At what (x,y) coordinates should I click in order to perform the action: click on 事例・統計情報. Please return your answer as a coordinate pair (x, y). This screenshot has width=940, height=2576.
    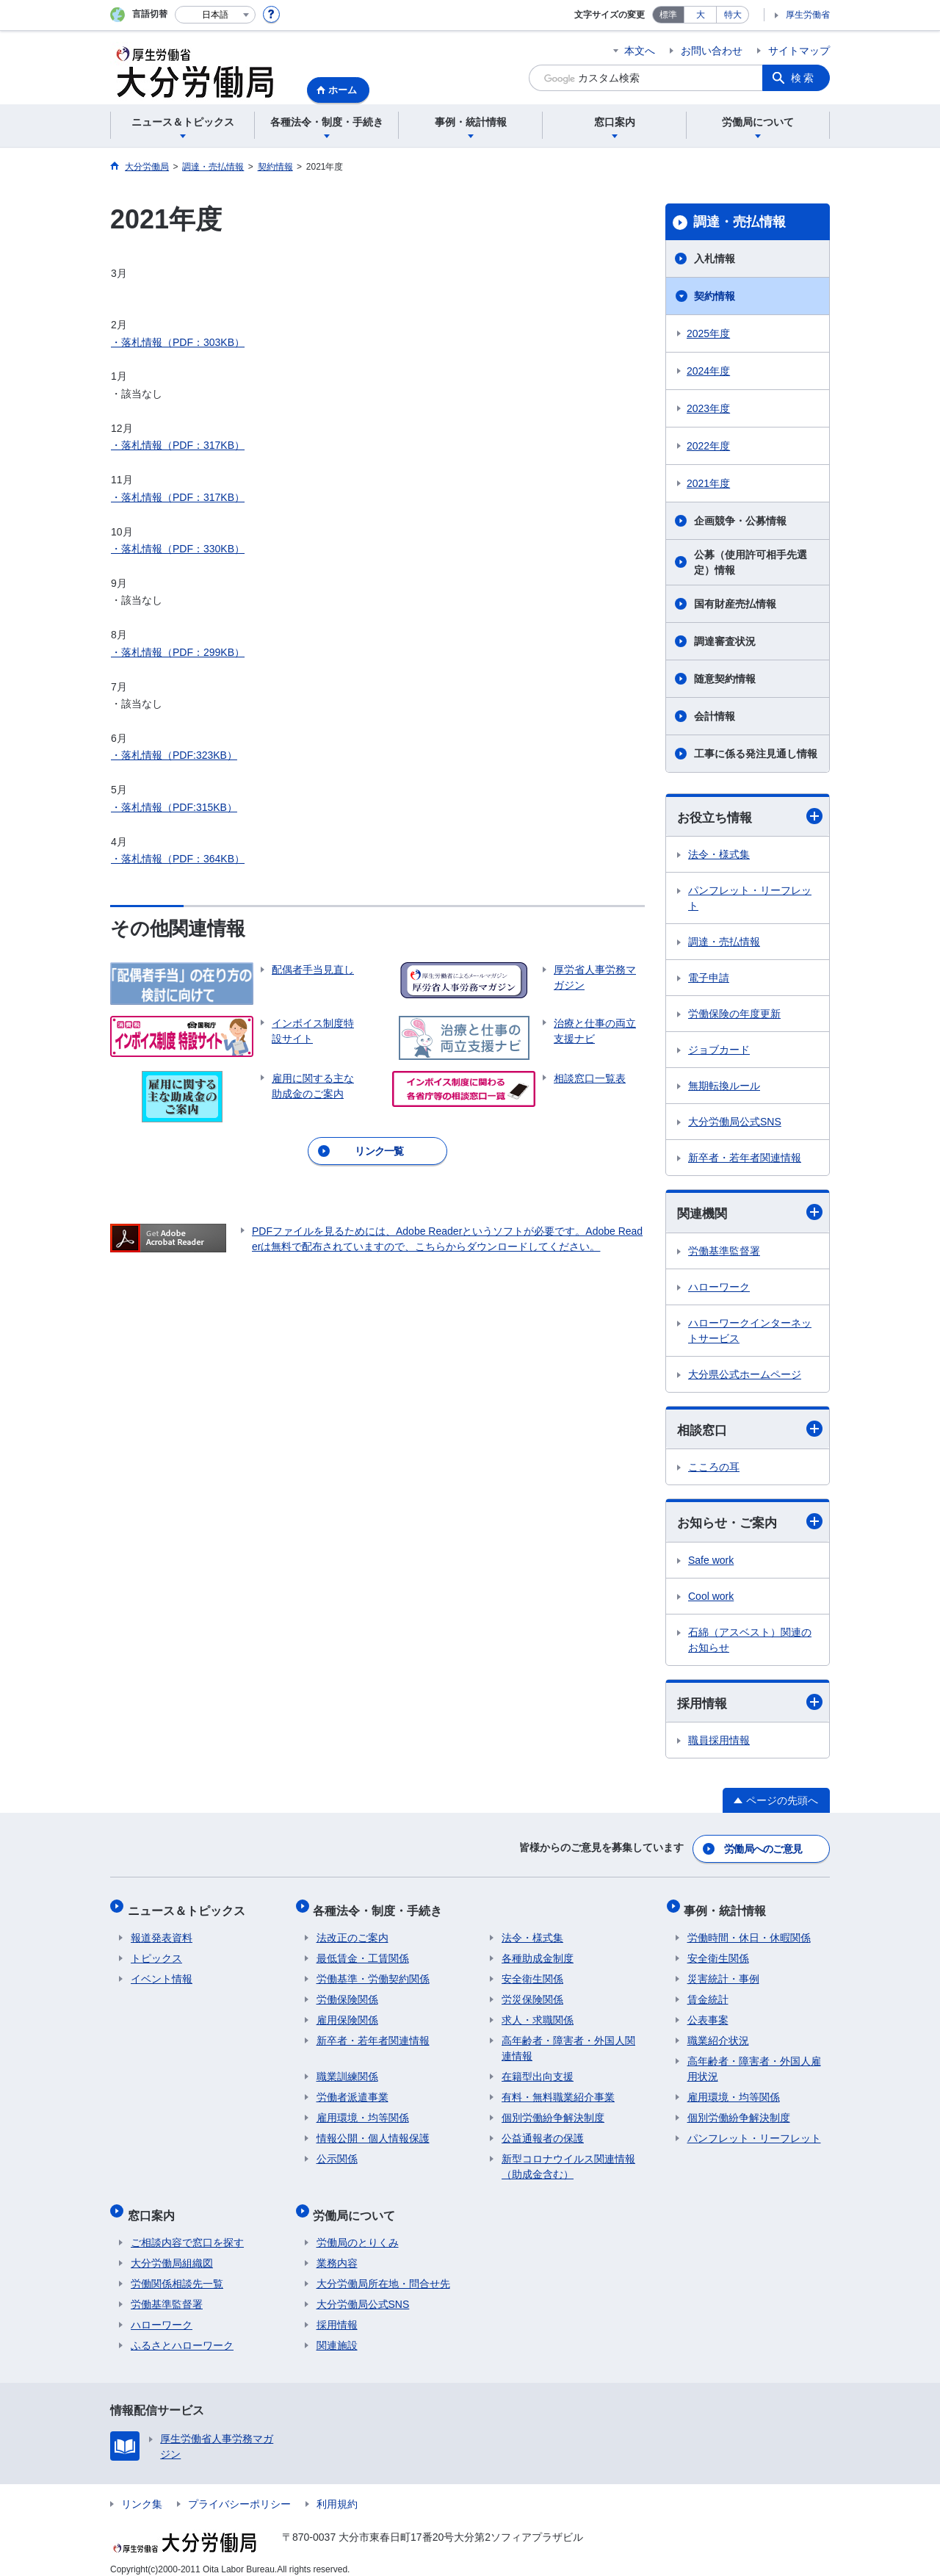
    Looking at the image, I should click on (728, 1907).